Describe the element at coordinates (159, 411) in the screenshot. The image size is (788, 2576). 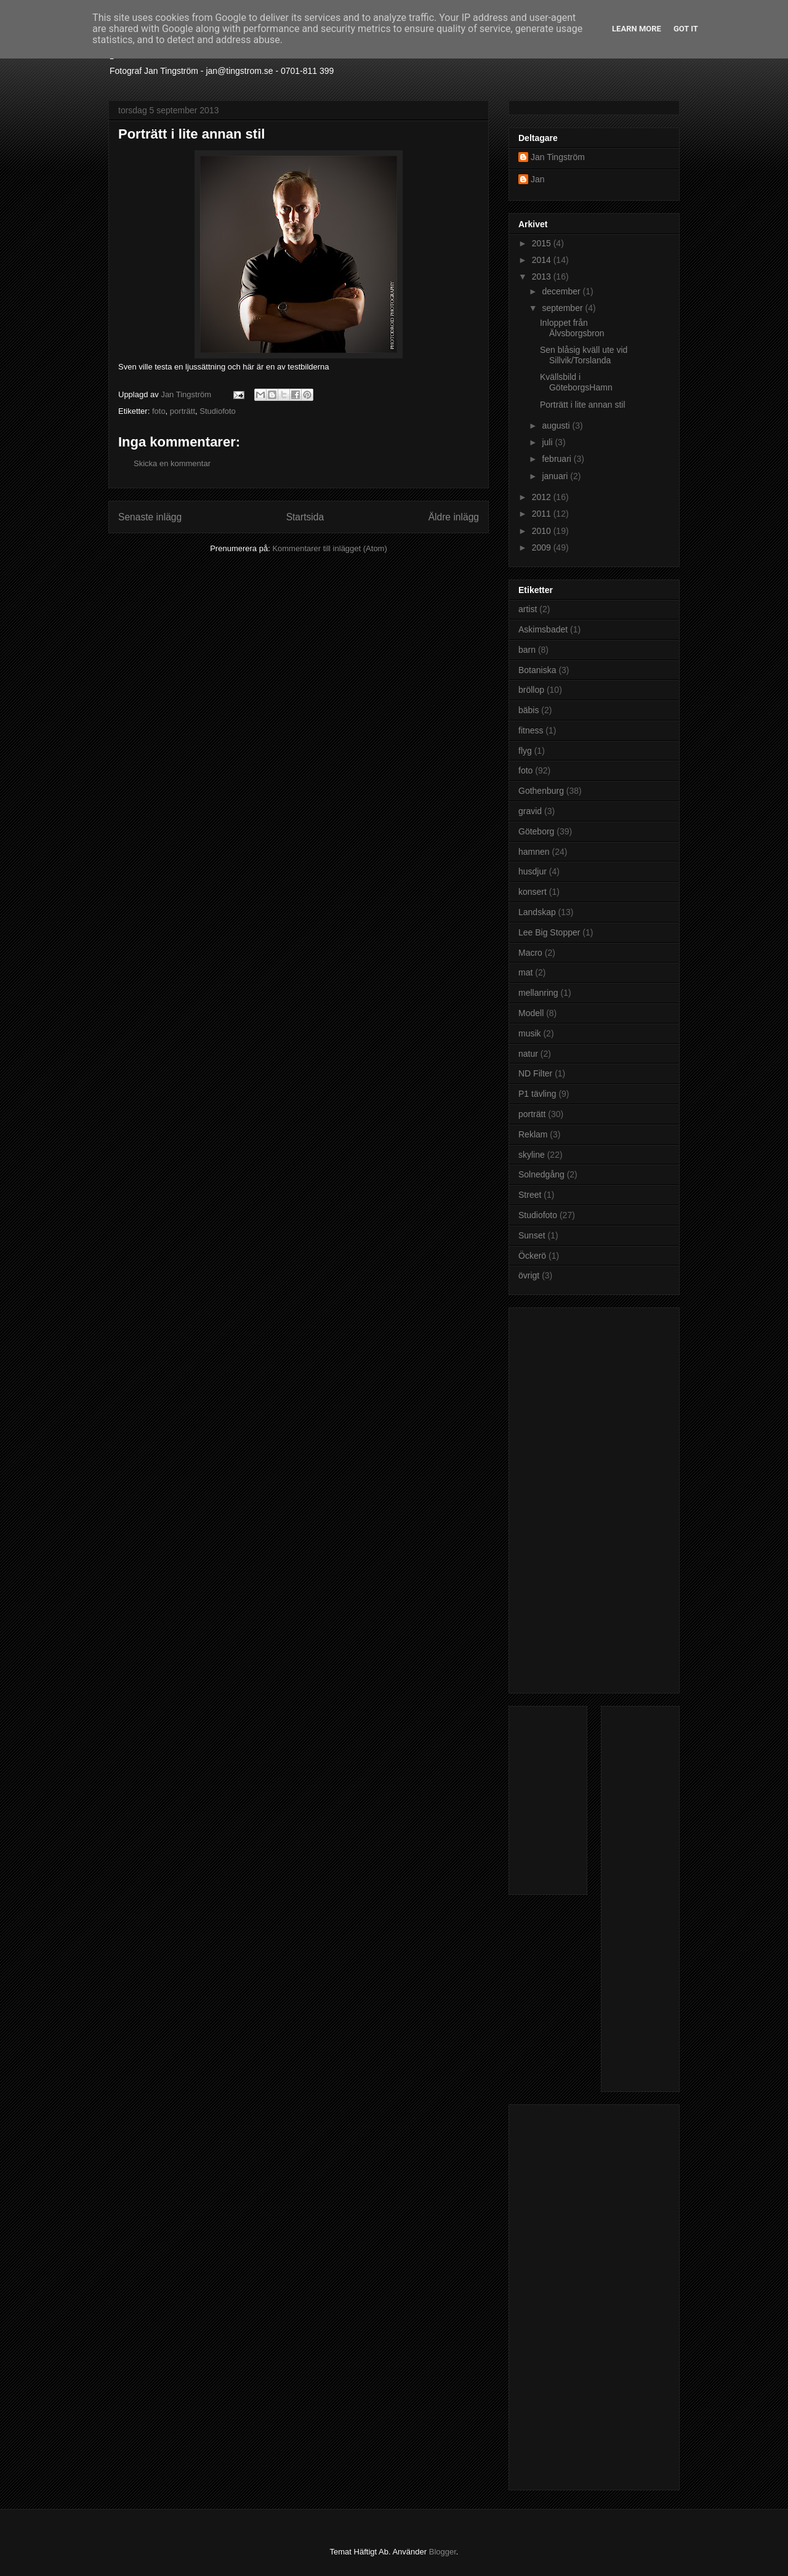
I see `foto` at that location.